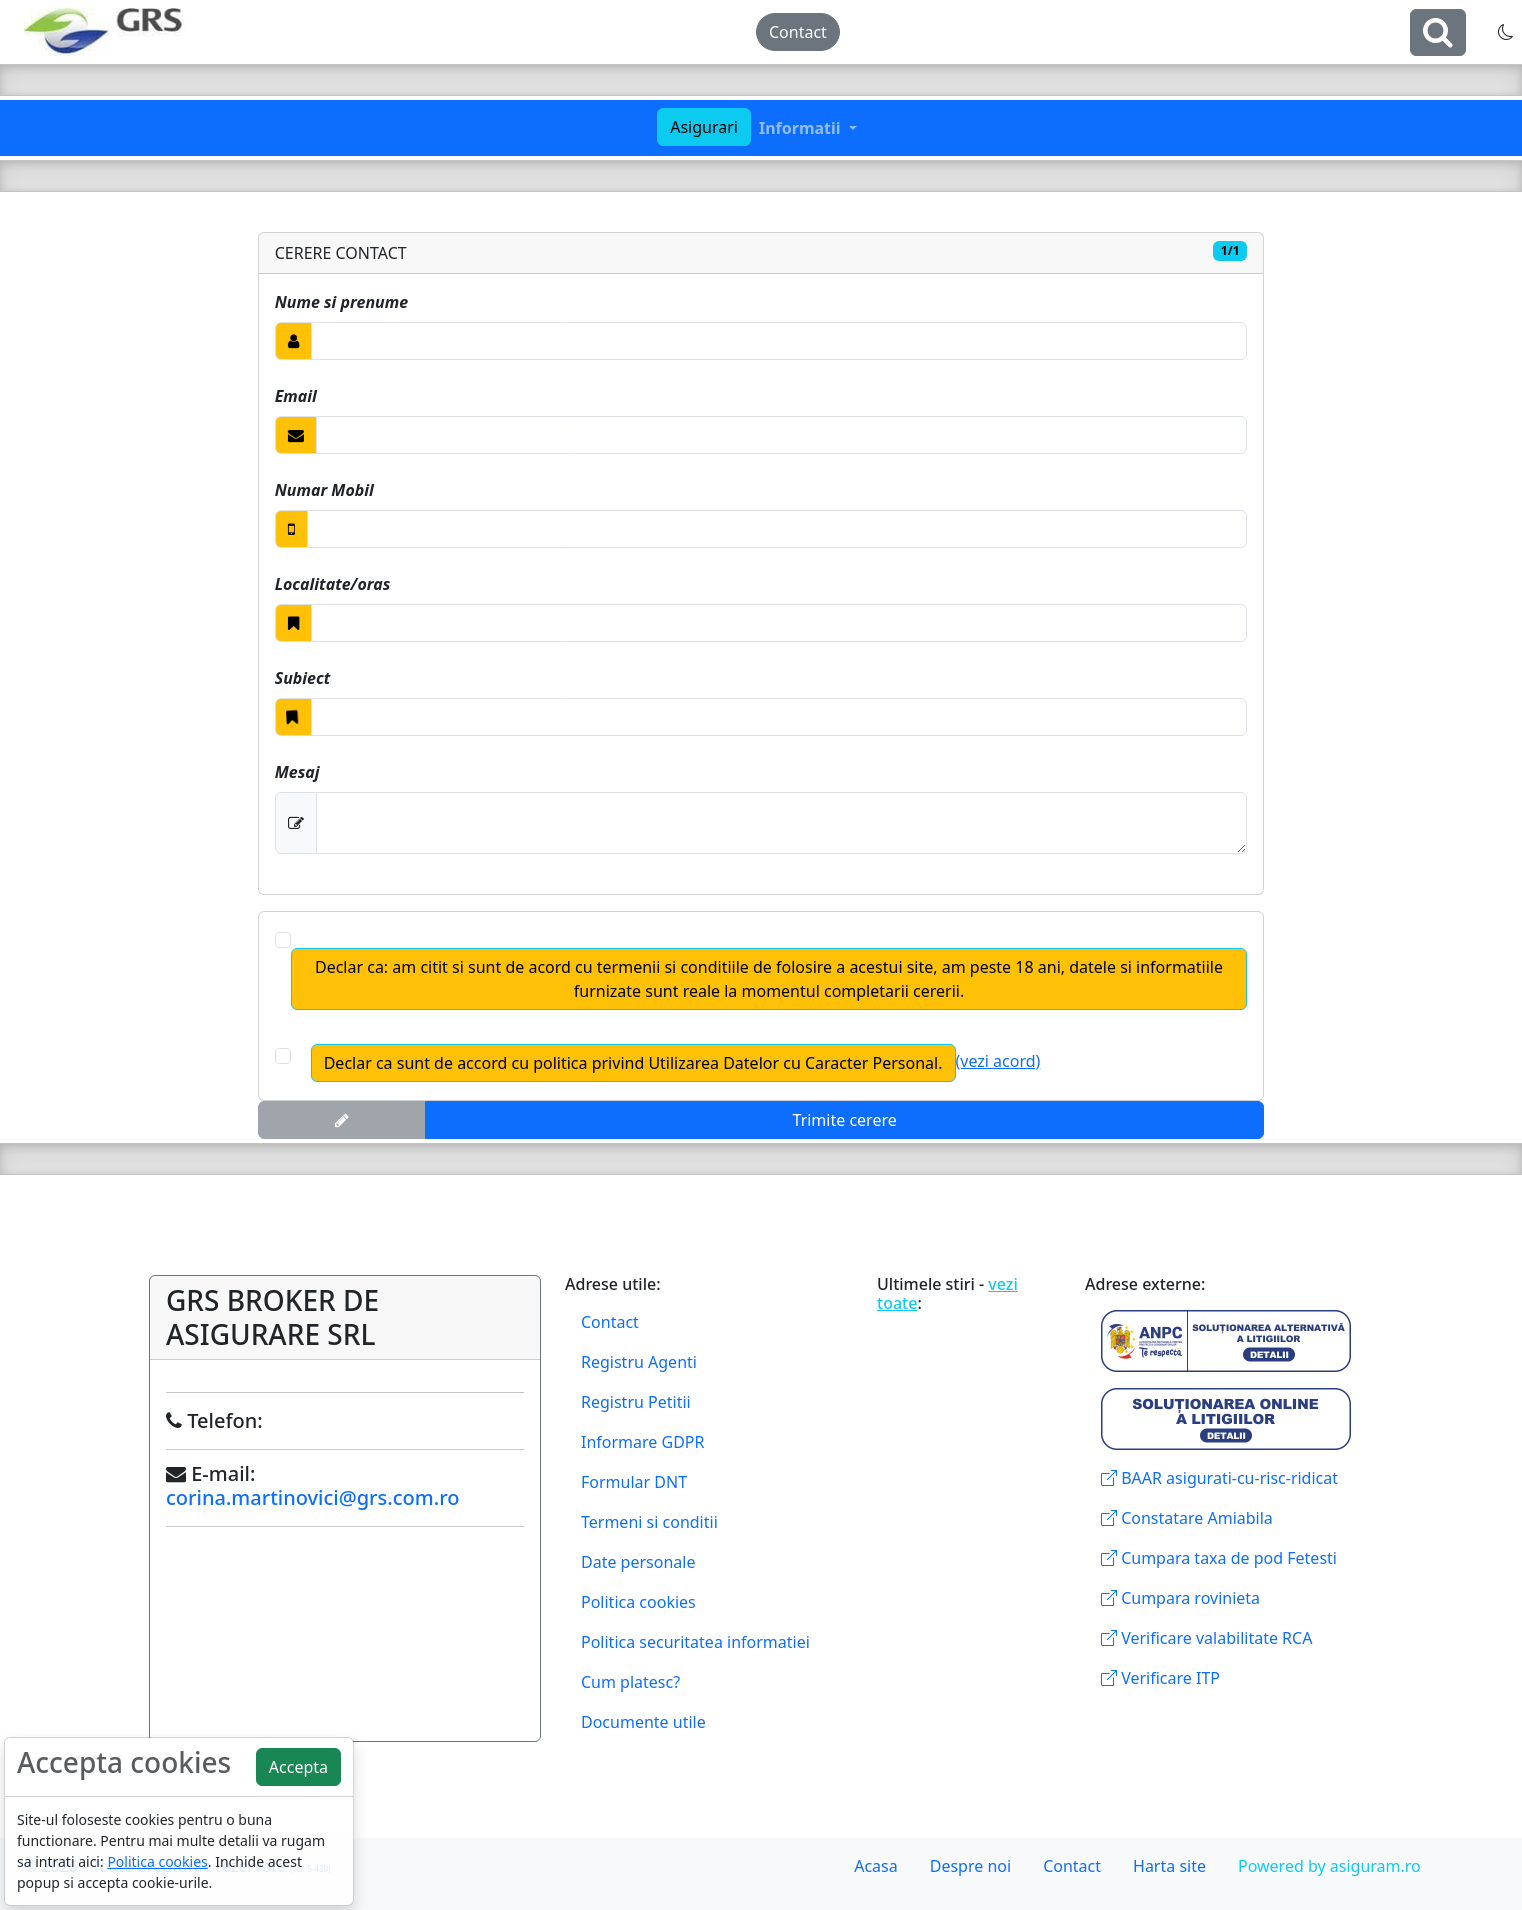 This screenshot has height=1910, width=1522. What do you see at coordinates (1206, 1638) in the screenshot?
I see `Verificare valabilitate RCA` at bounding box center [1206, 1638].